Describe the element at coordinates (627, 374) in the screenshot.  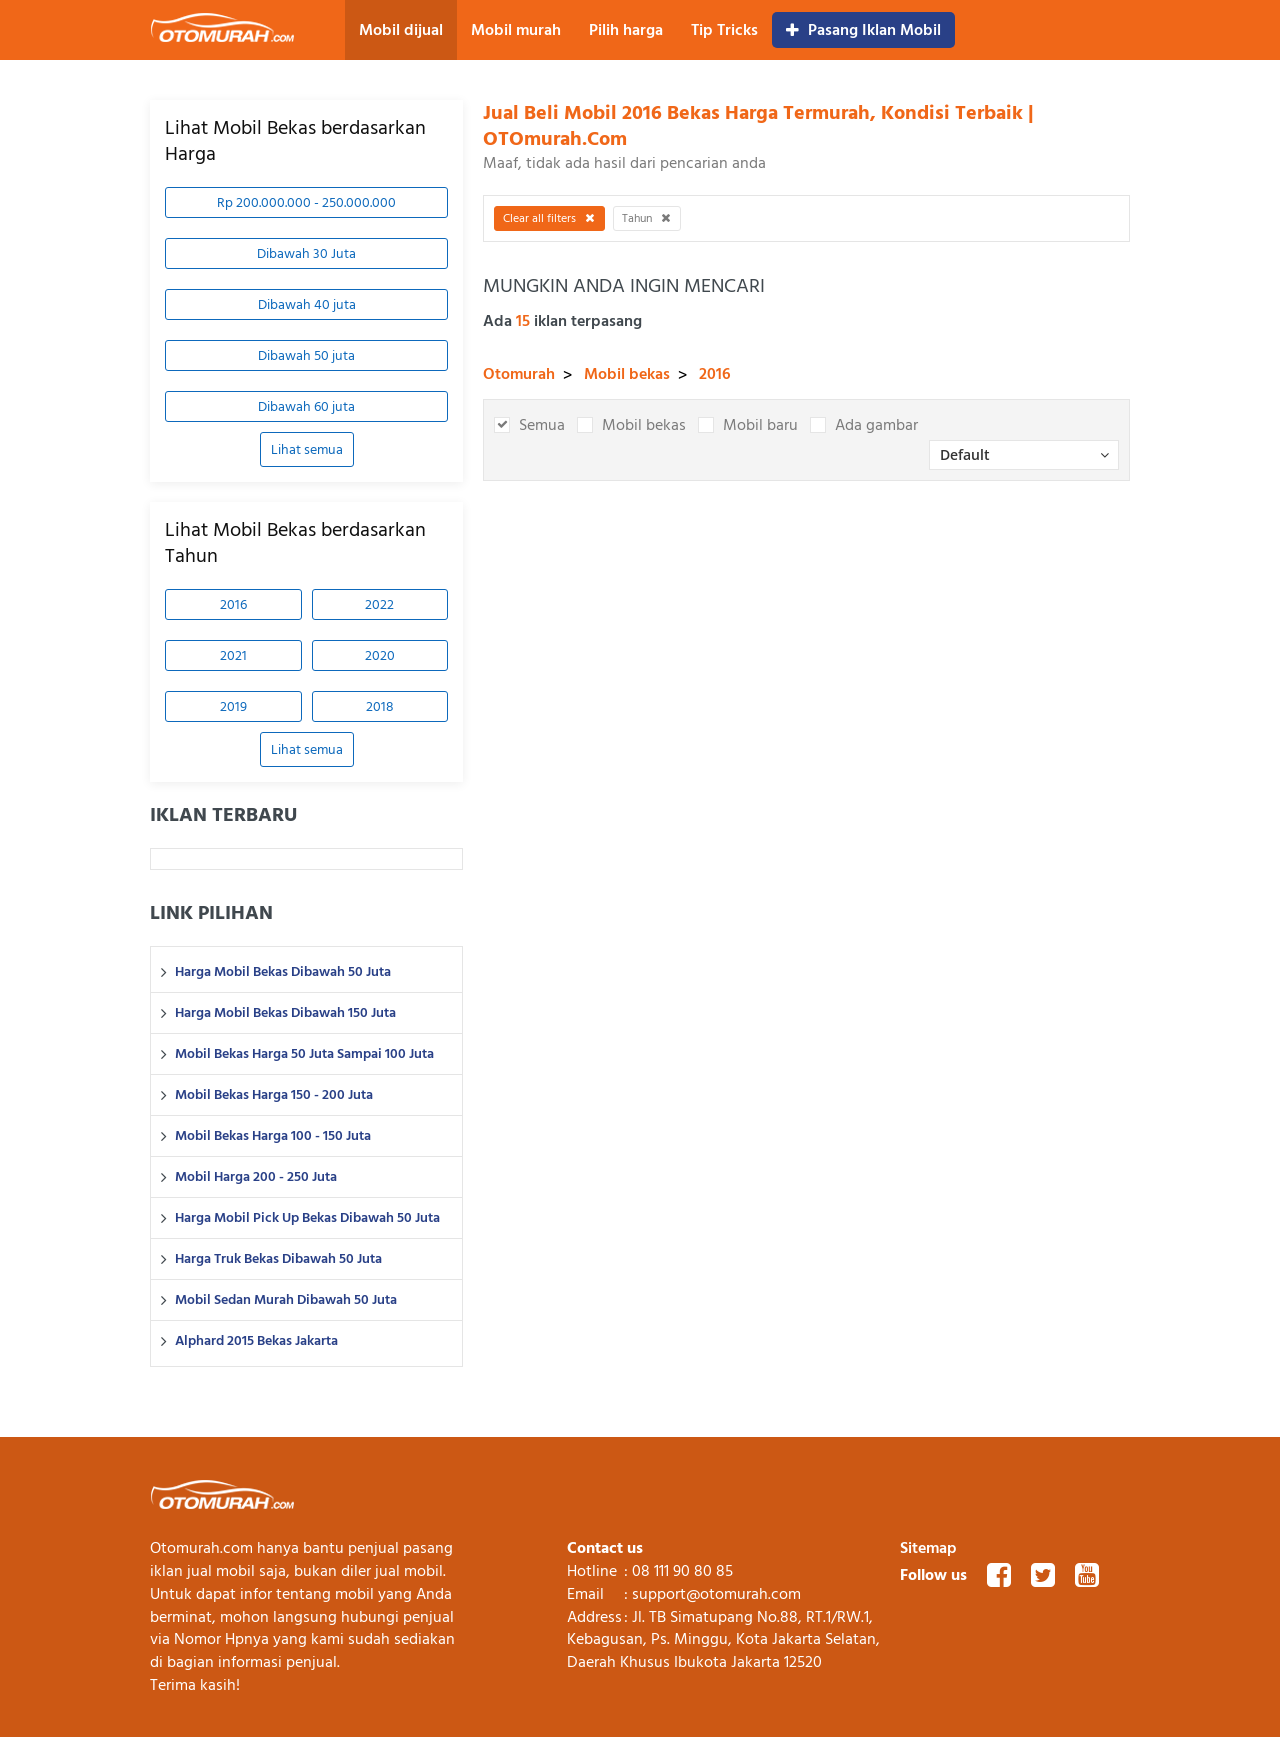
I see `Mobil bekas` at that location.